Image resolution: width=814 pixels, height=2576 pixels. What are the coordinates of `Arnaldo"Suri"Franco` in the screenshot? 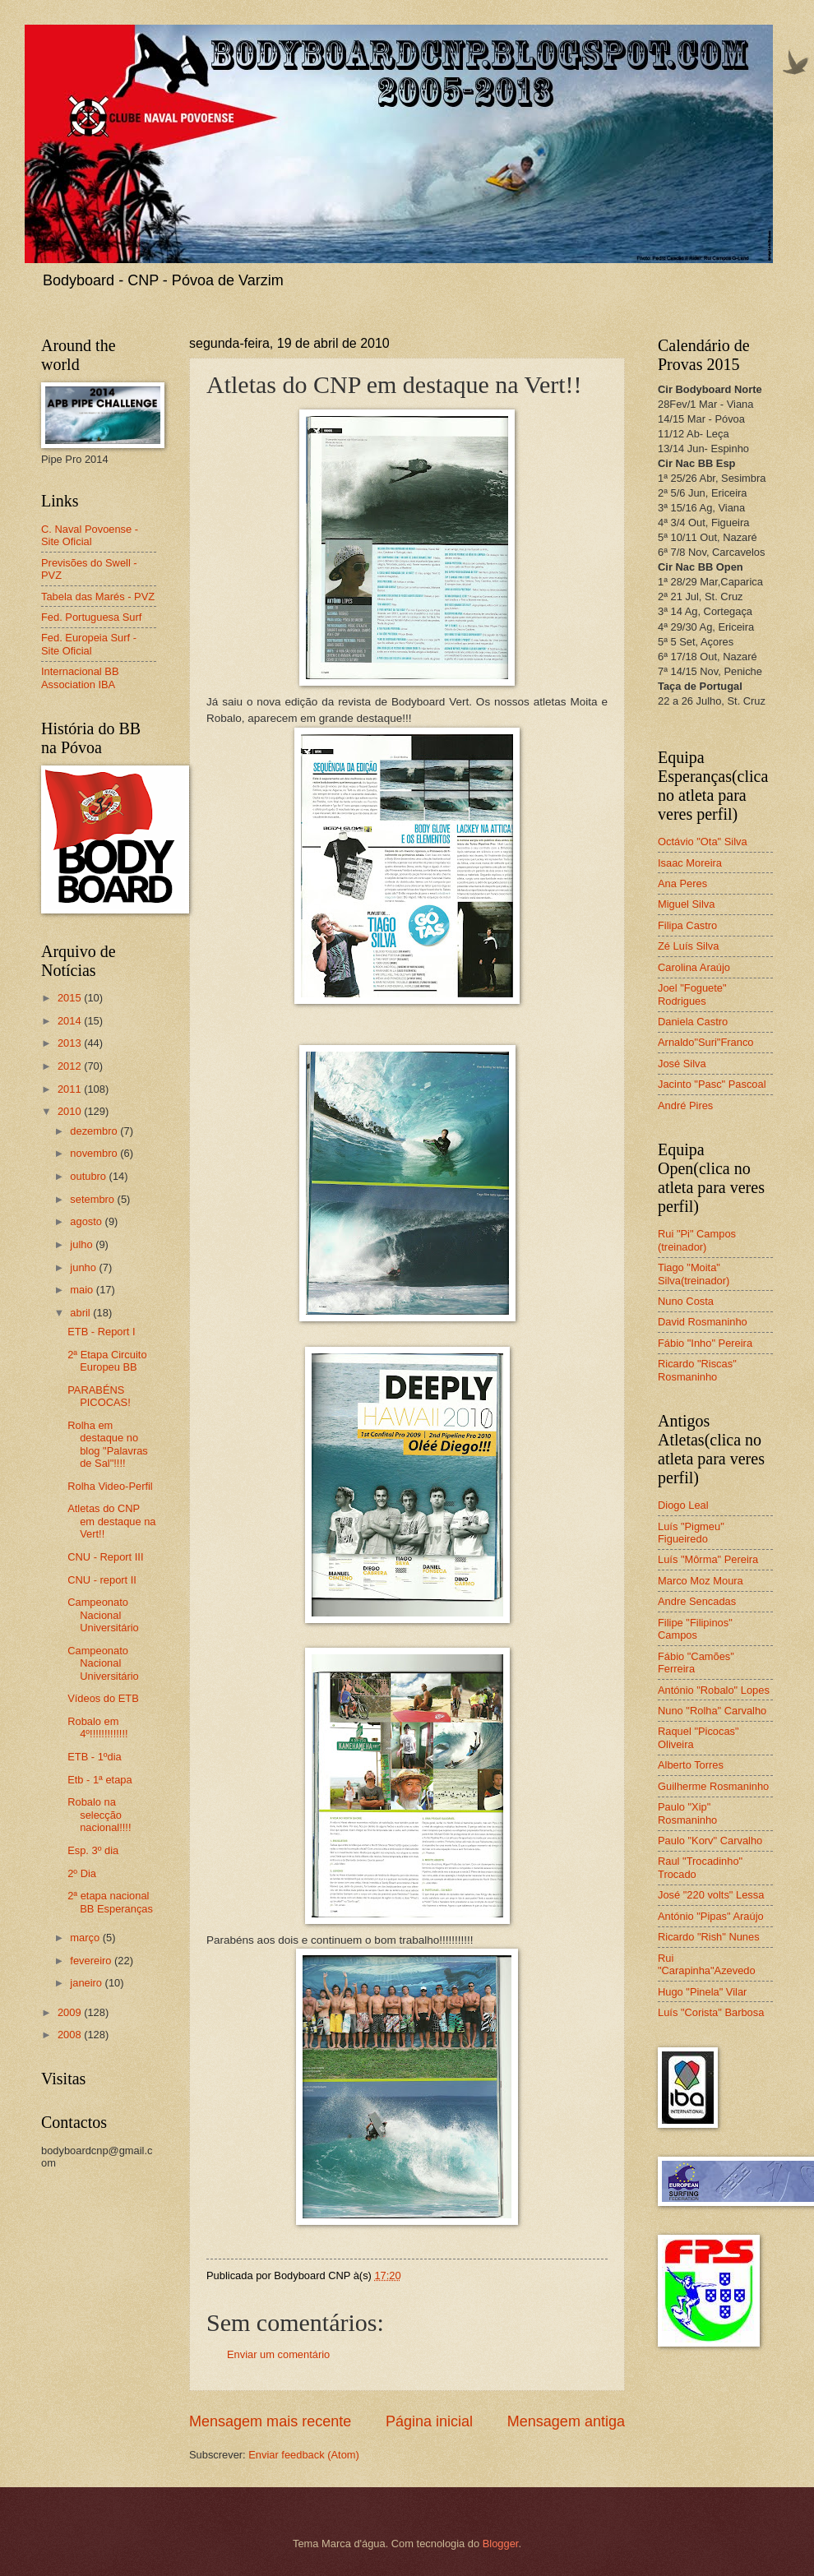 It's located at (706, 1042).